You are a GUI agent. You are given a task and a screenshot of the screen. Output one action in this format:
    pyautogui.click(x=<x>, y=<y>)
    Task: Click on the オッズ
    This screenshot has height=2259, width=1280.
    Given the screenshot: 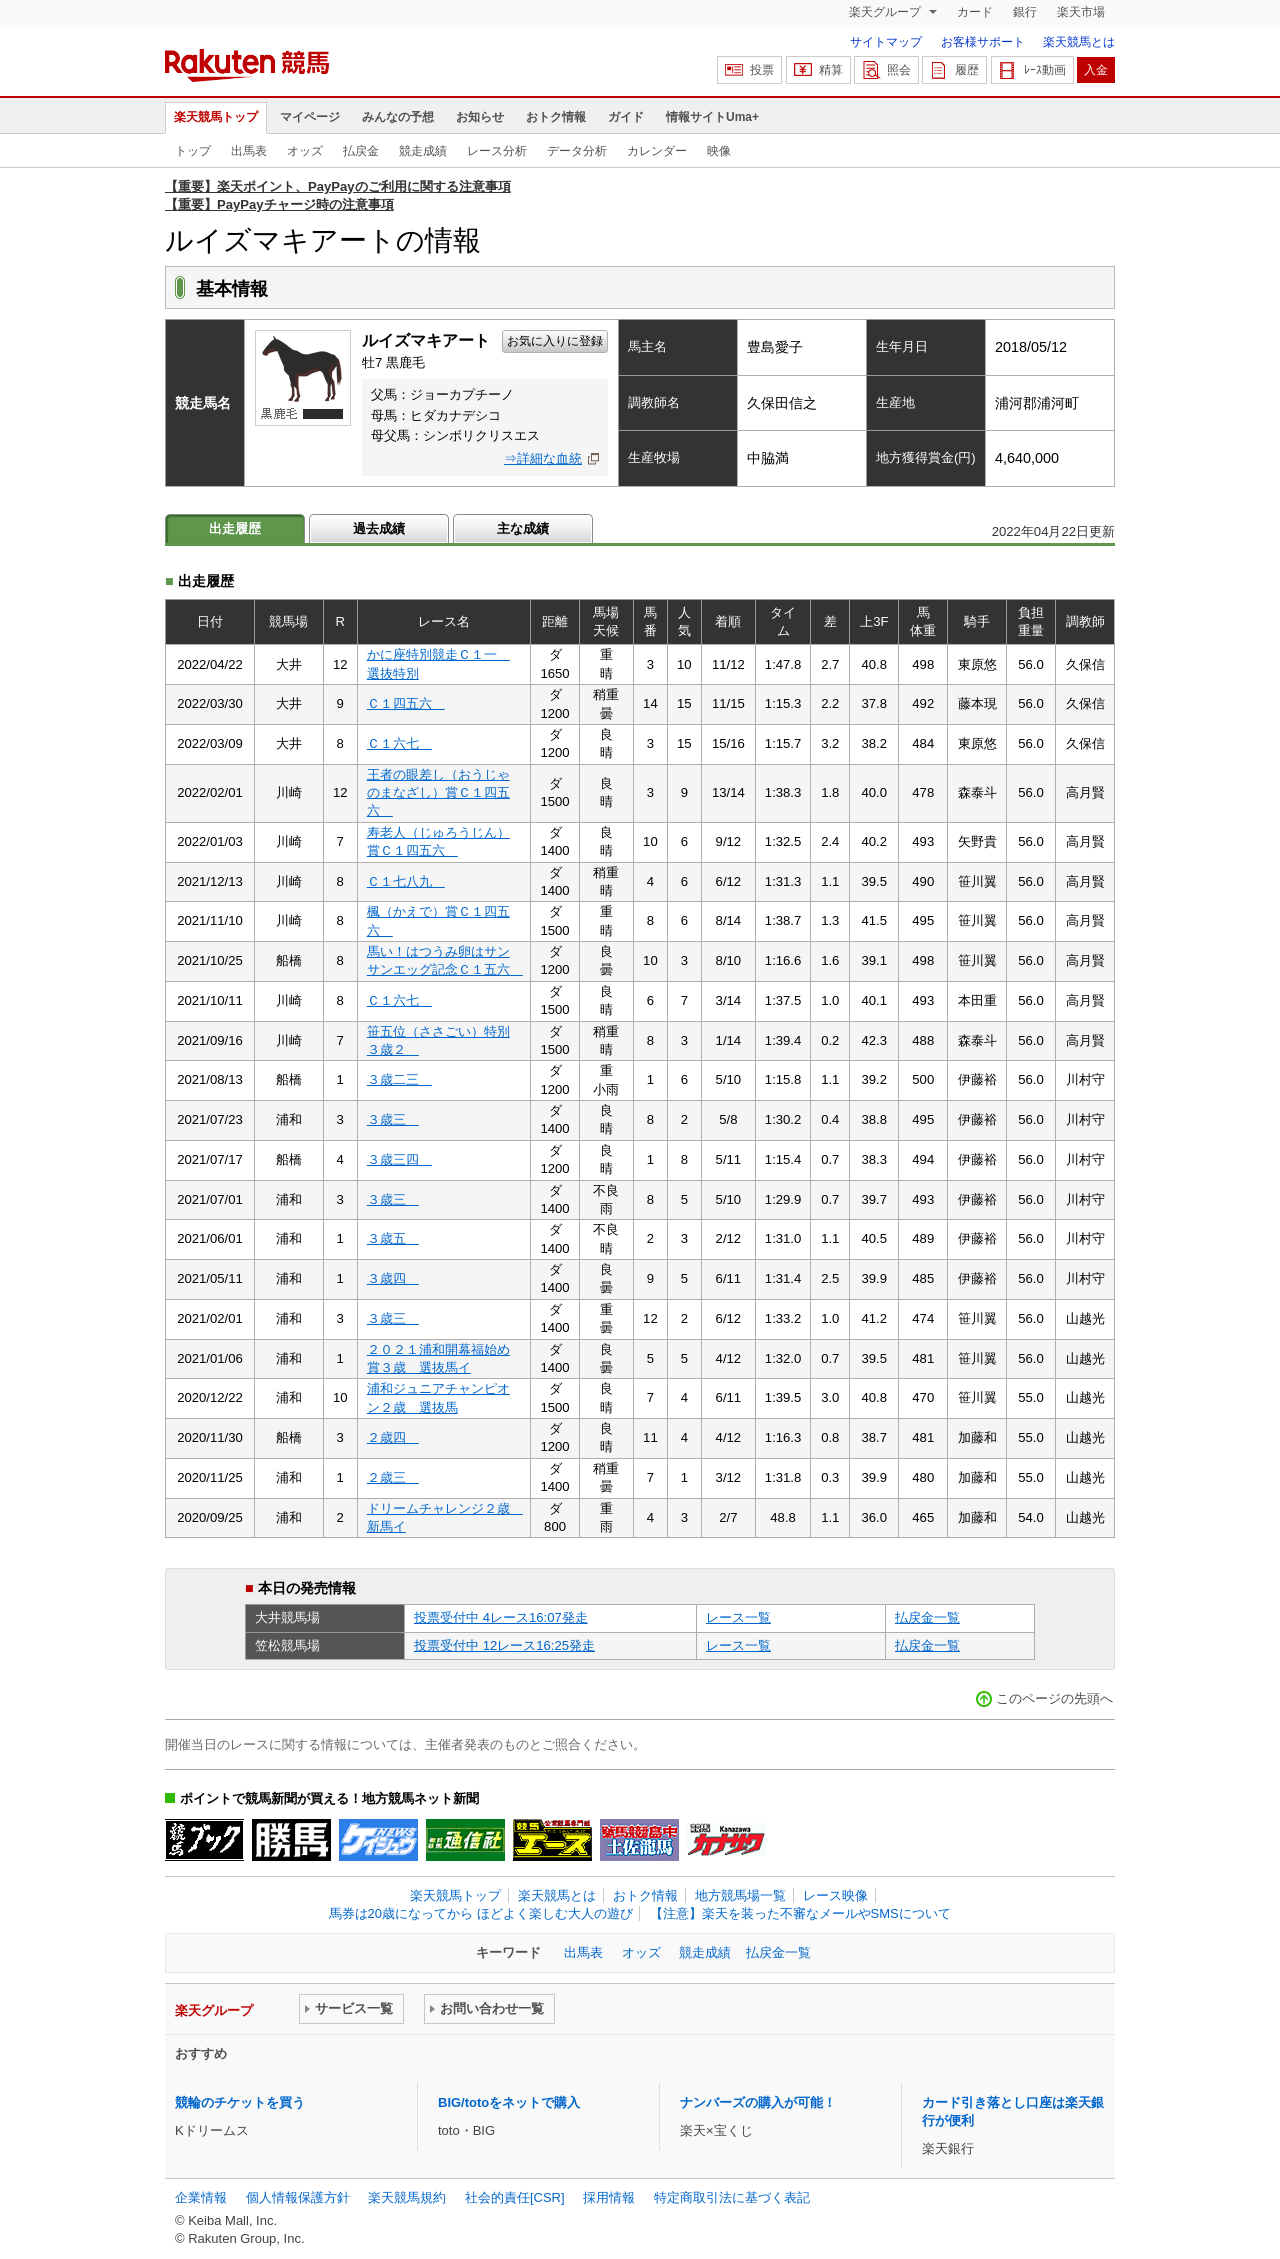 What is the action you would take?
    pyautogui.click(x=305, y=151)
    